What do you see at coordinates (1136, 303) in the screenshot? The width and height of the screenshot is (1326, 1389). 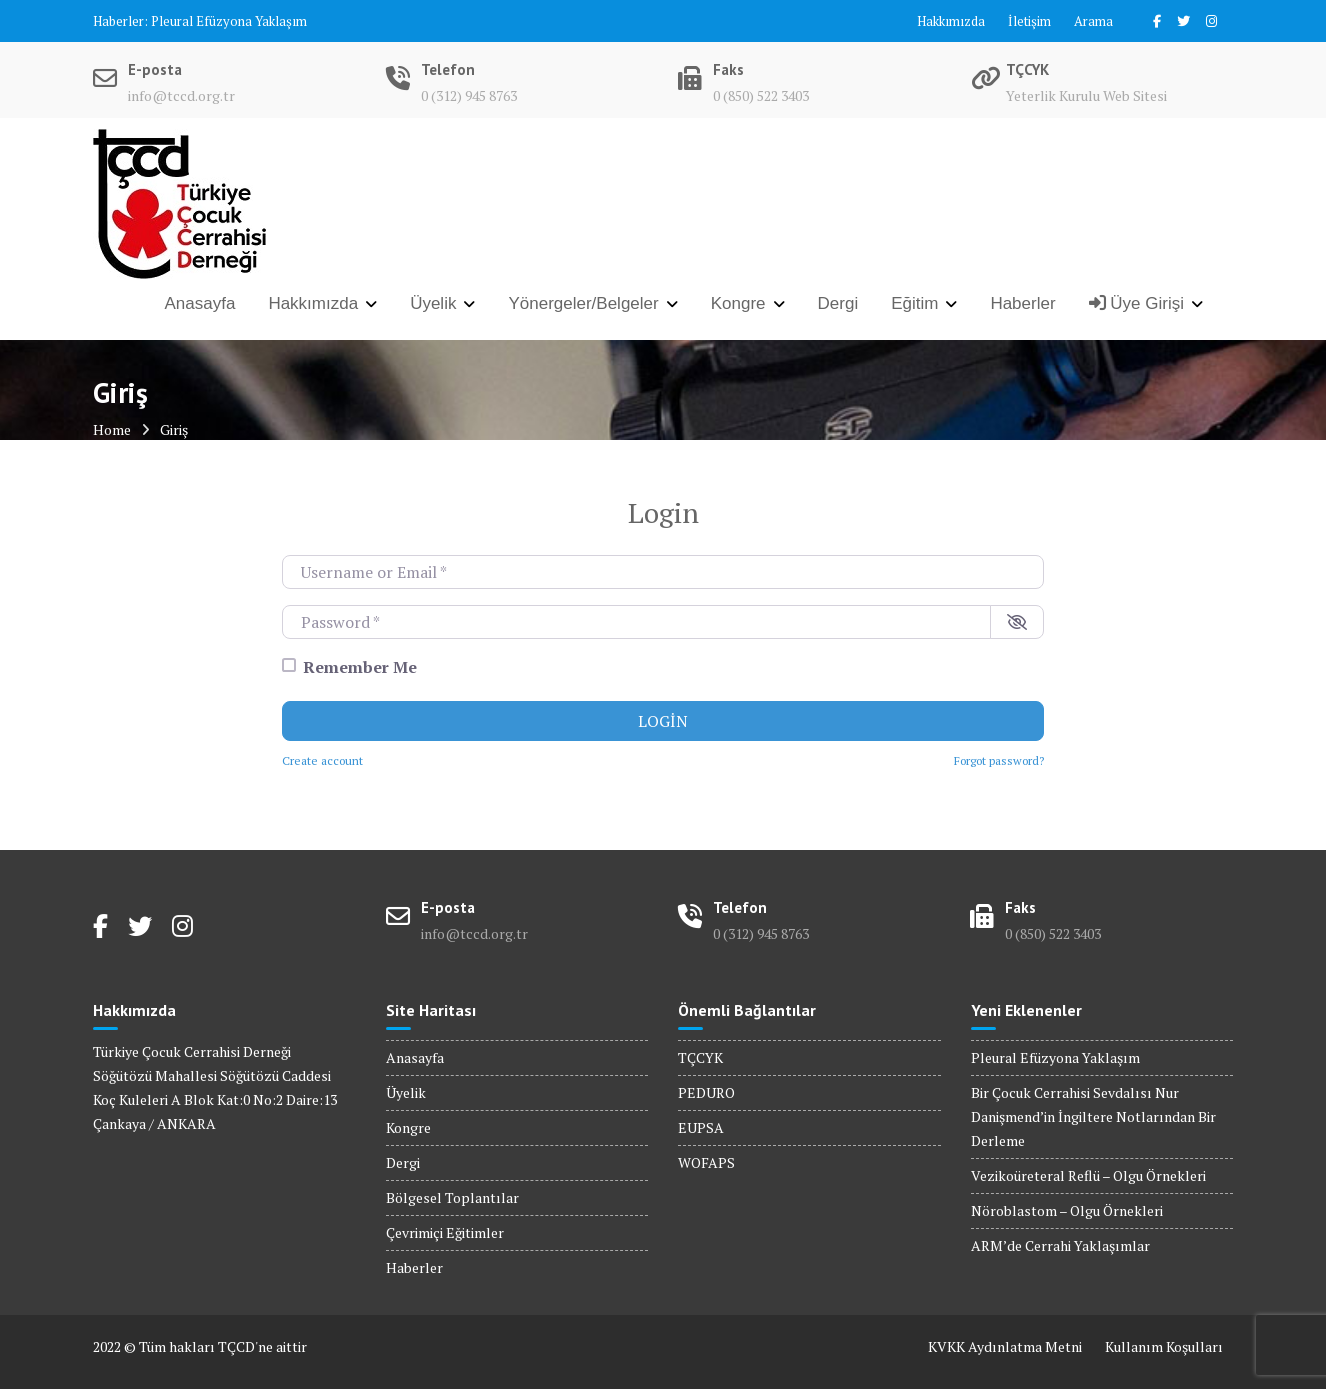 I see `Üye Girişi` at bounding box center [1136, 303].